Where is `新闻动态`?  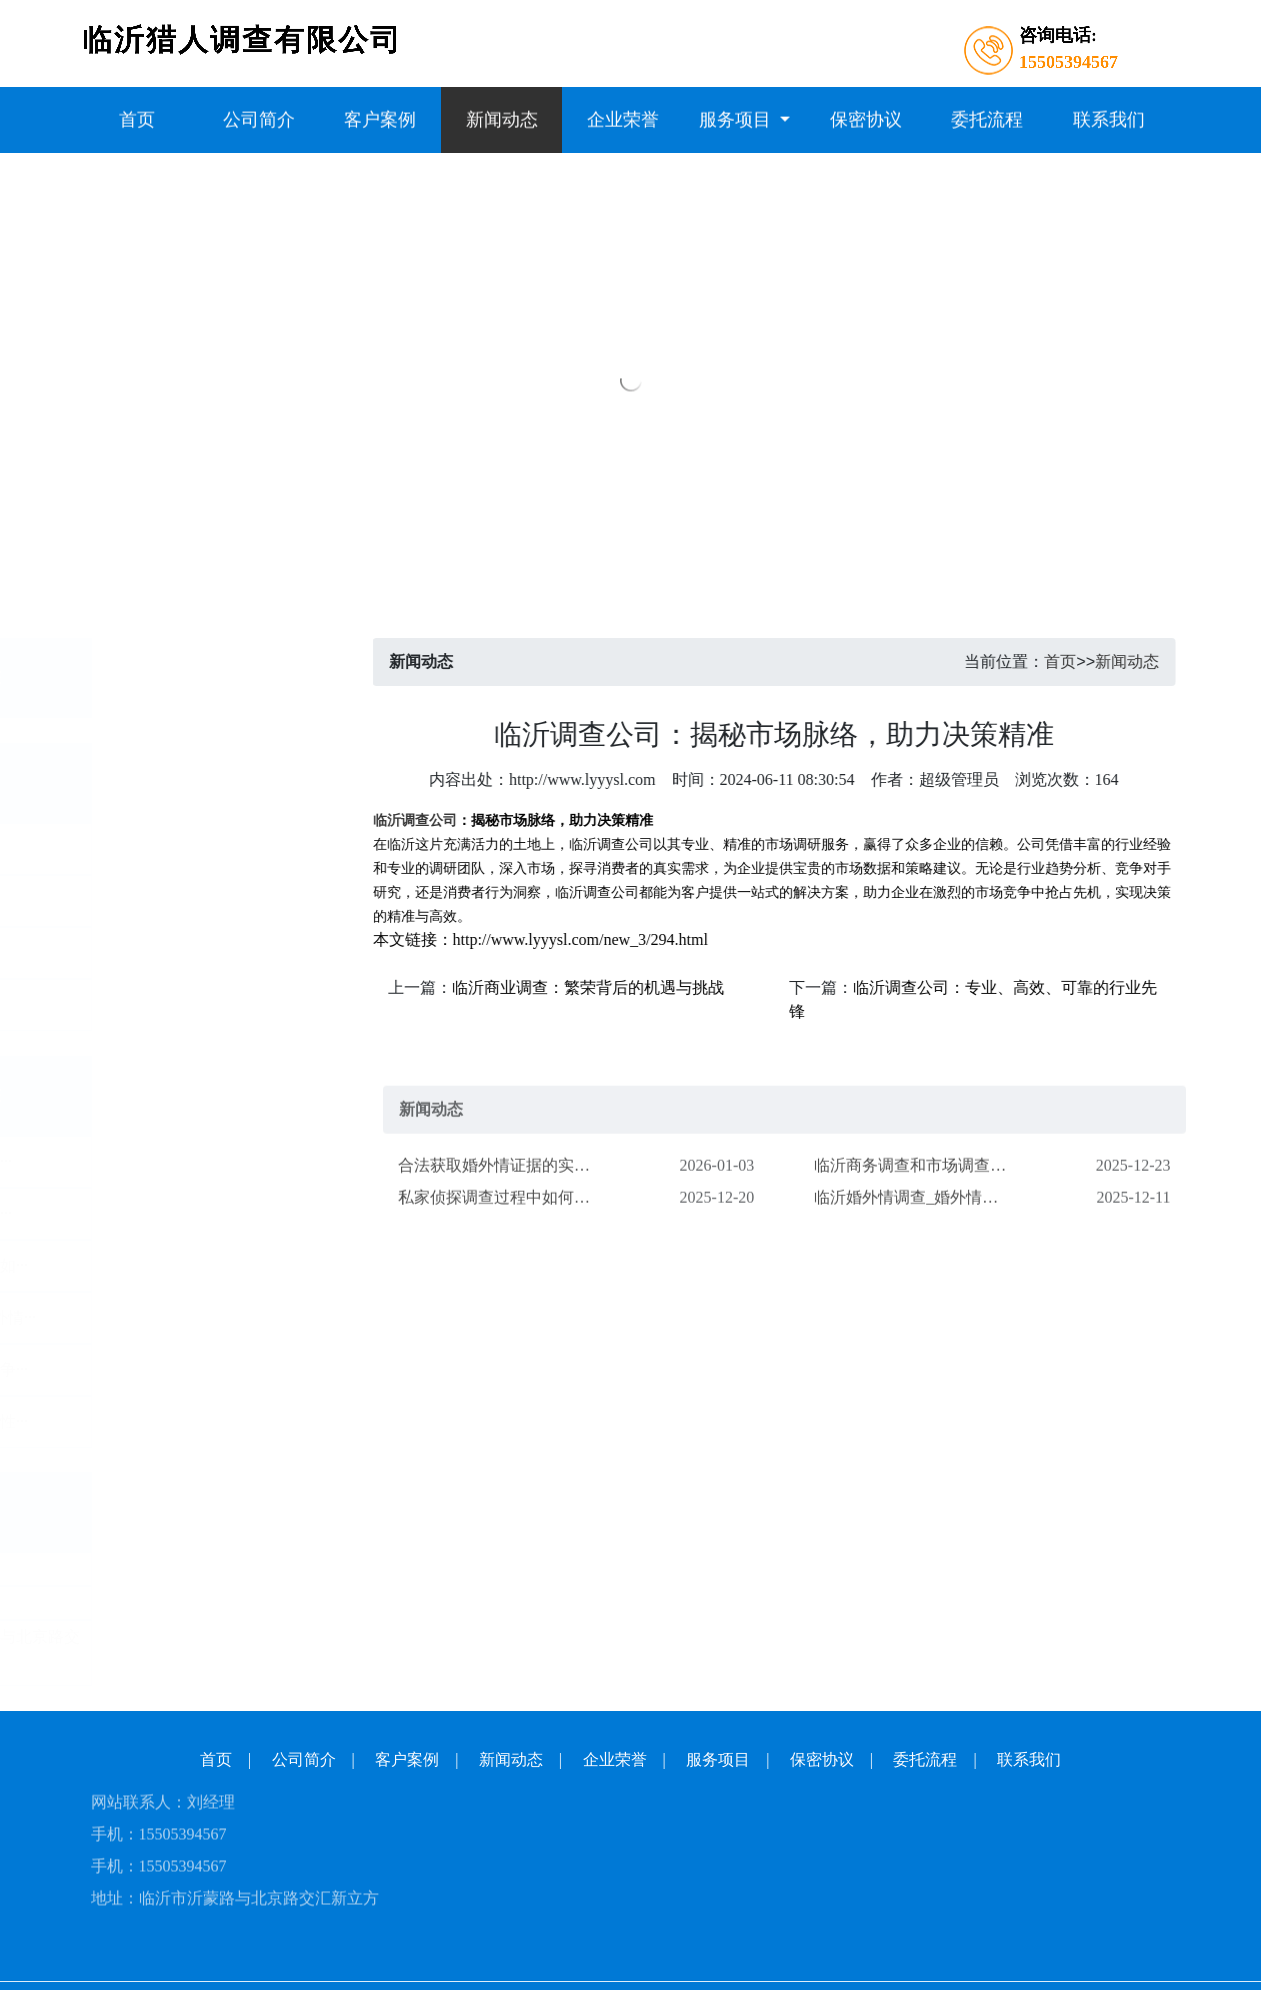
新闻动态 is located at coordinates (1154, 661).